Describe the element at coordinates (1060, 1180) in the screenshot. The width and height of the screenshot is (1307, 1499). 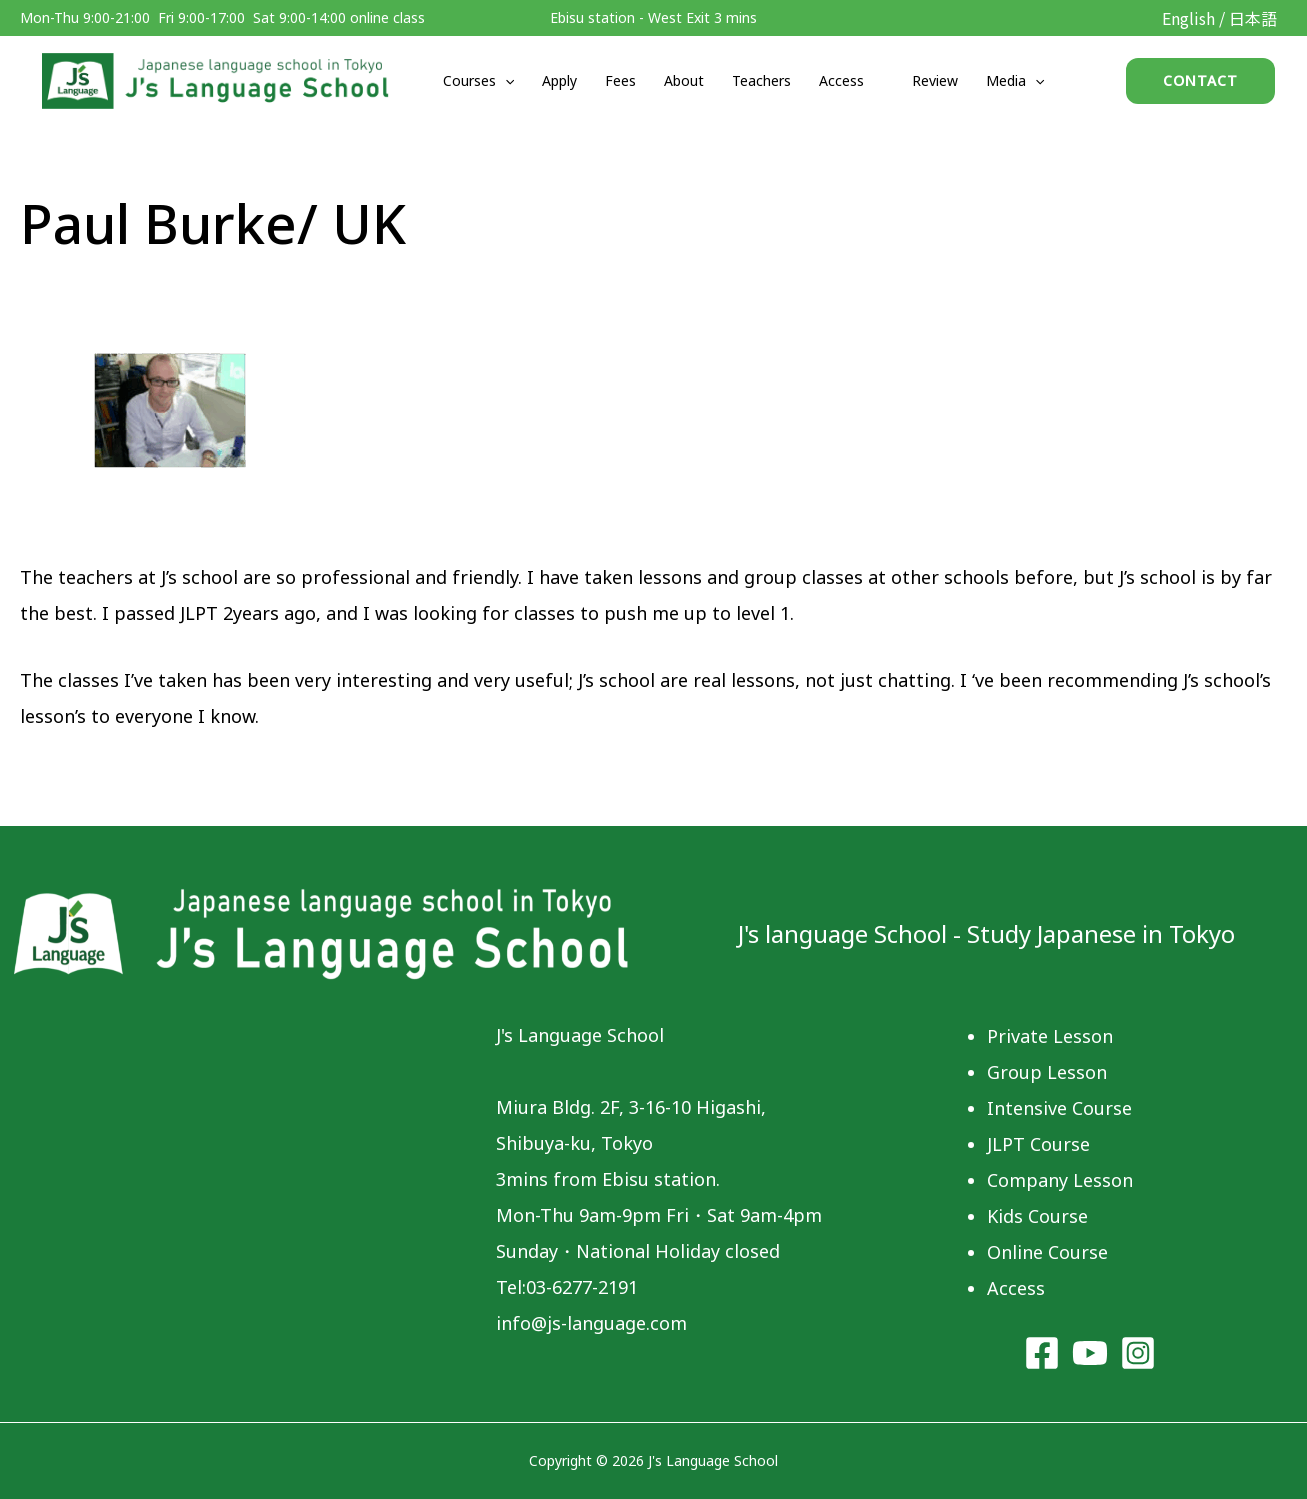
I see `Company Lesson` at that location.